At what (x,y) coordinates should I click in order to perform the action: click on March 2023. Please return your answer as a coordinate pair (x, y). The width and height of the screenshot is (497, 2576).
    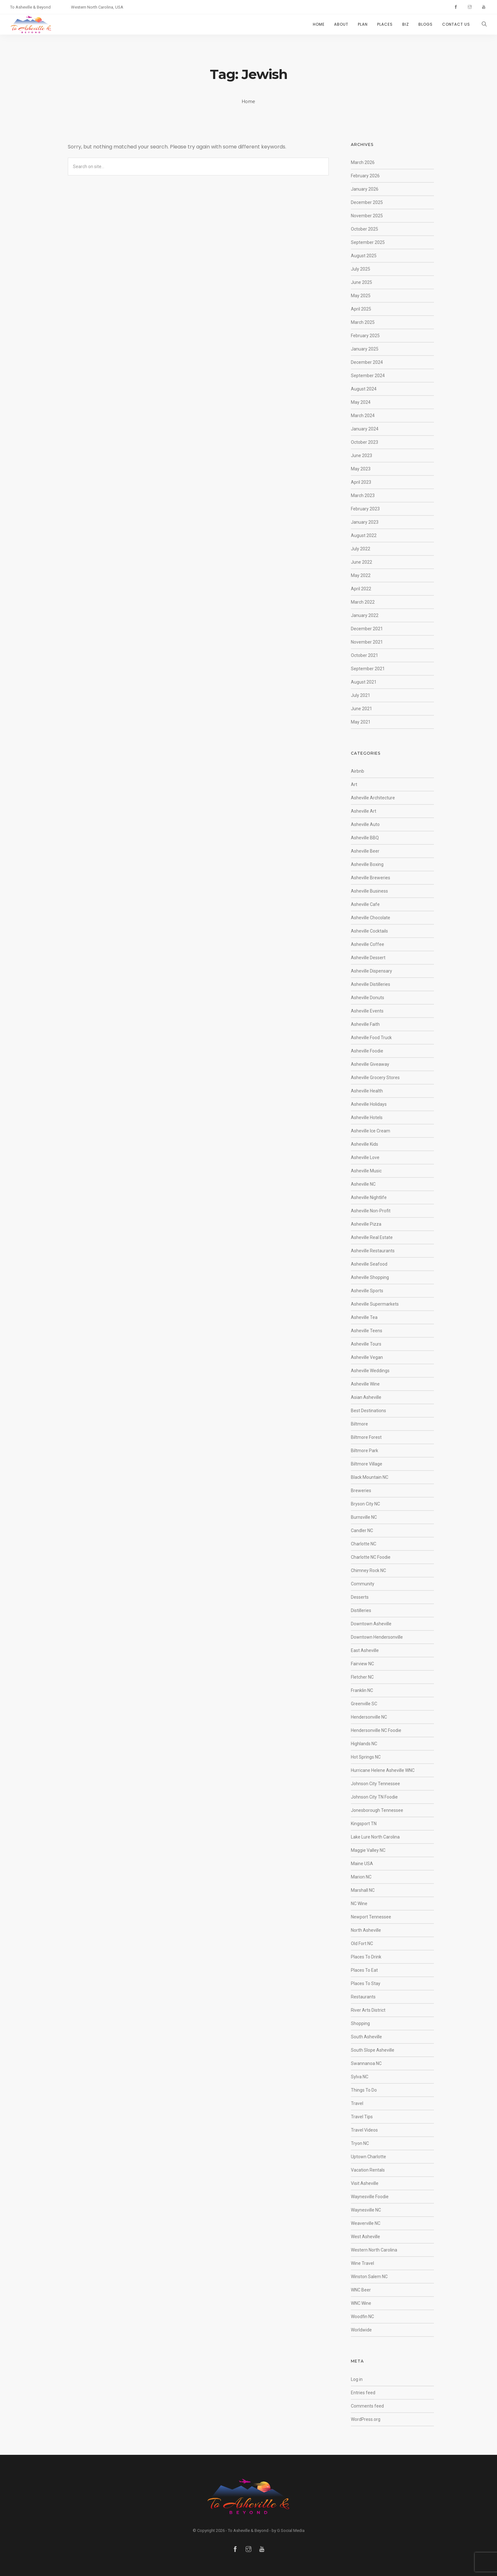
    Looking at the image, I should click on (363, 495).